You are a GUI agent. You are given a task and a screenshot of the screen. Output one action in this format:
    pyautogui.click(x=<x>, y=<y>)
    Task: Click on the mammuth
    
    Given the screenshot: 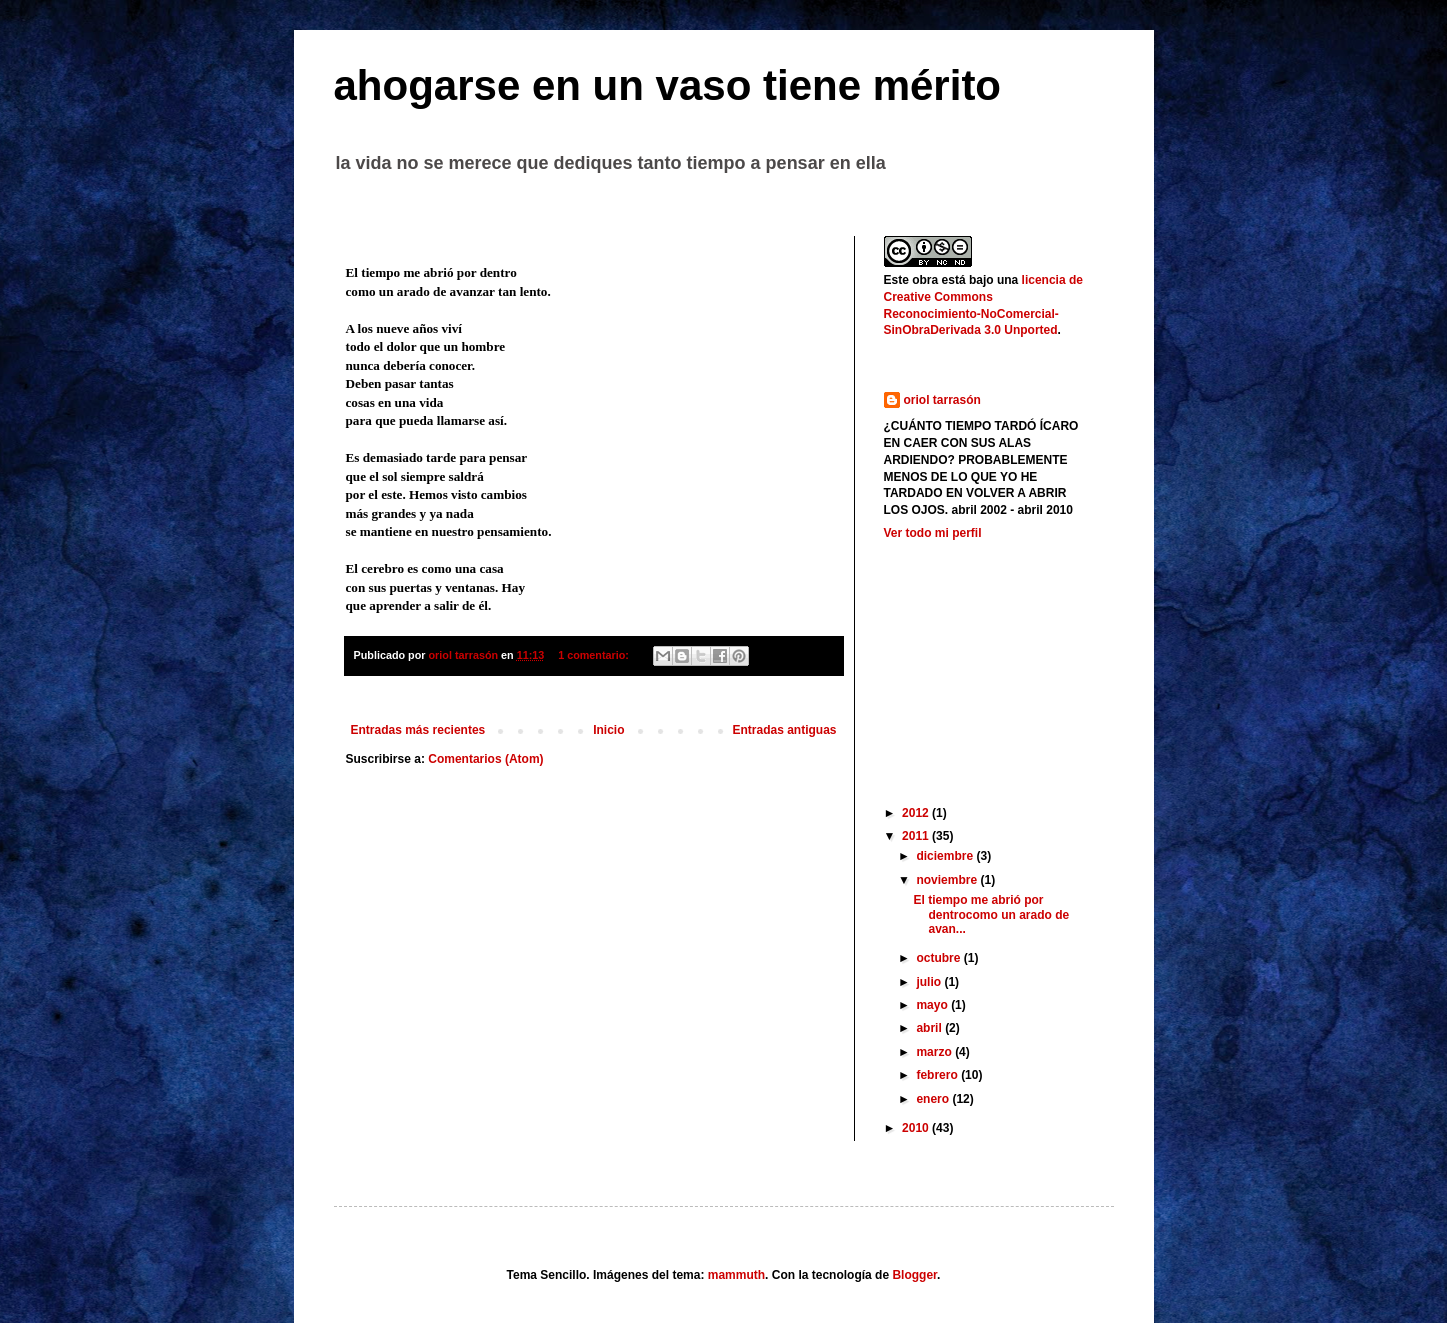 What is the action you would take?
    pyautogui.click(x=736, y=1275)
    